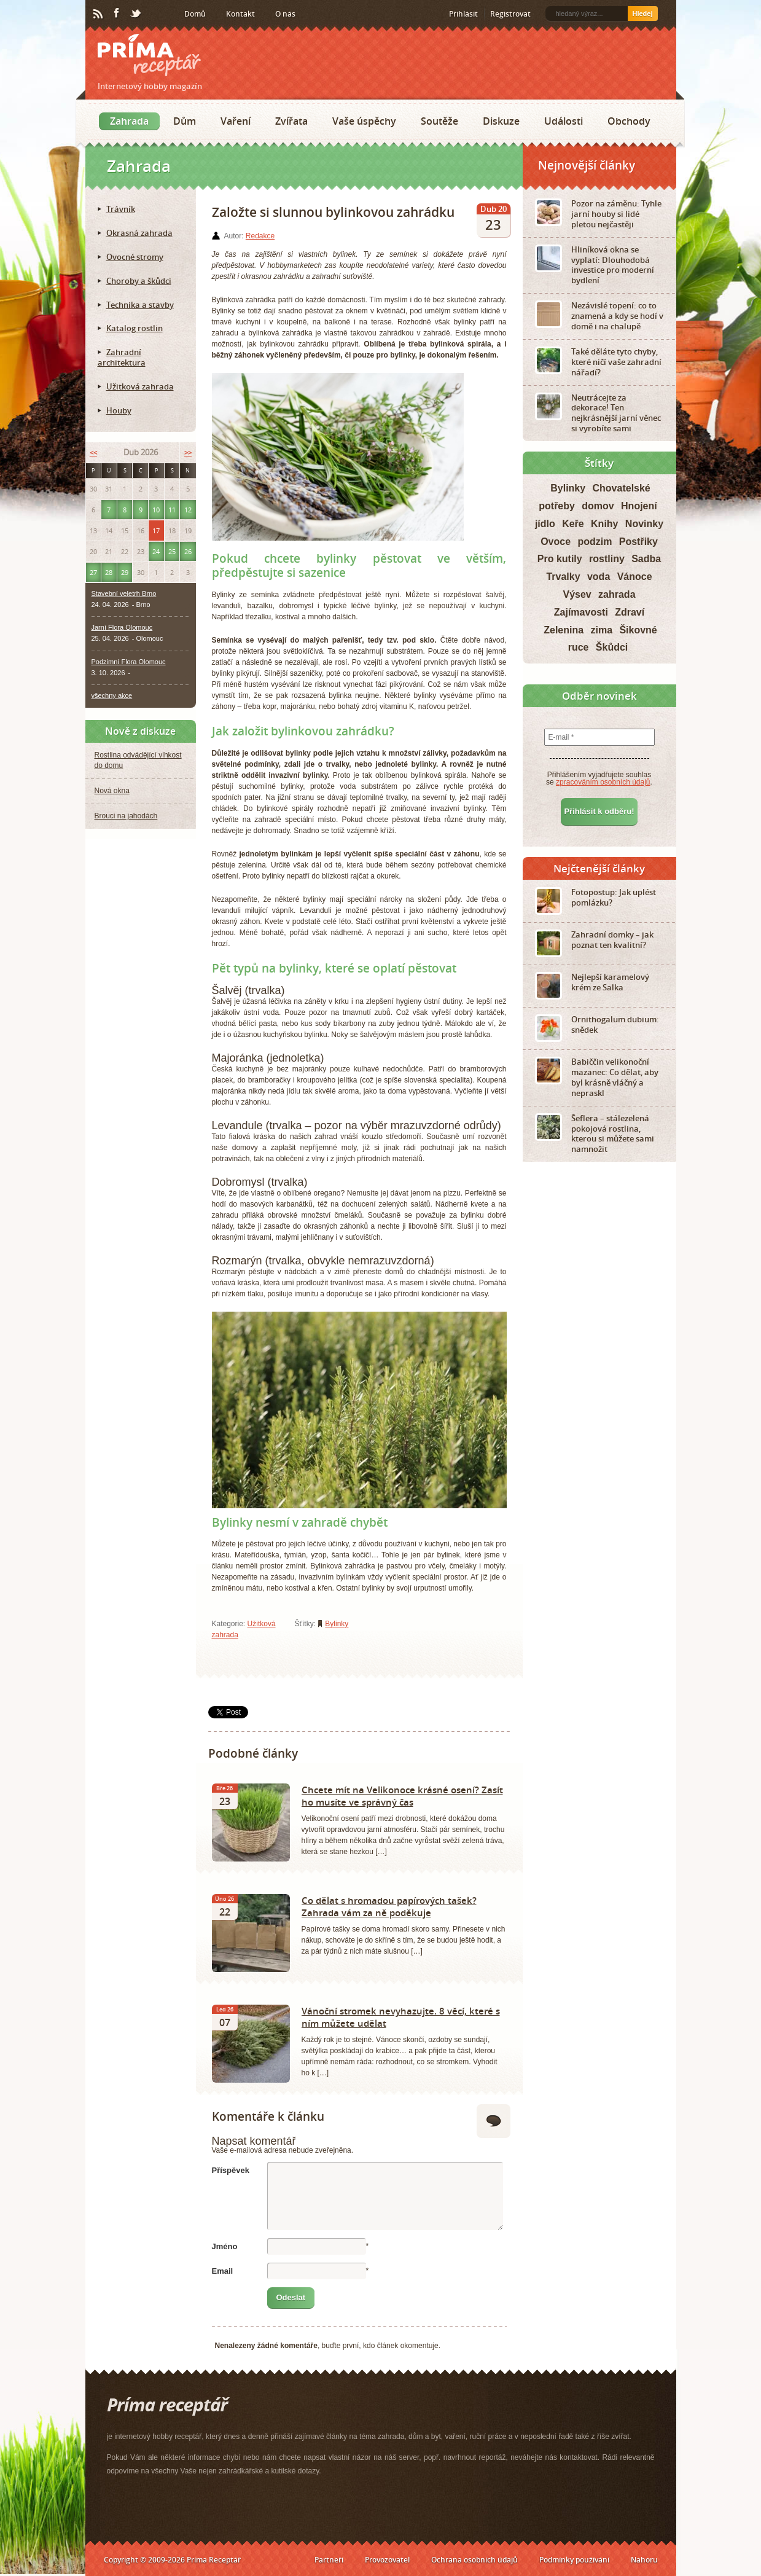  Describe the element at coordinates (642, 13) in the screenshot. I see `Hledej` at that location.